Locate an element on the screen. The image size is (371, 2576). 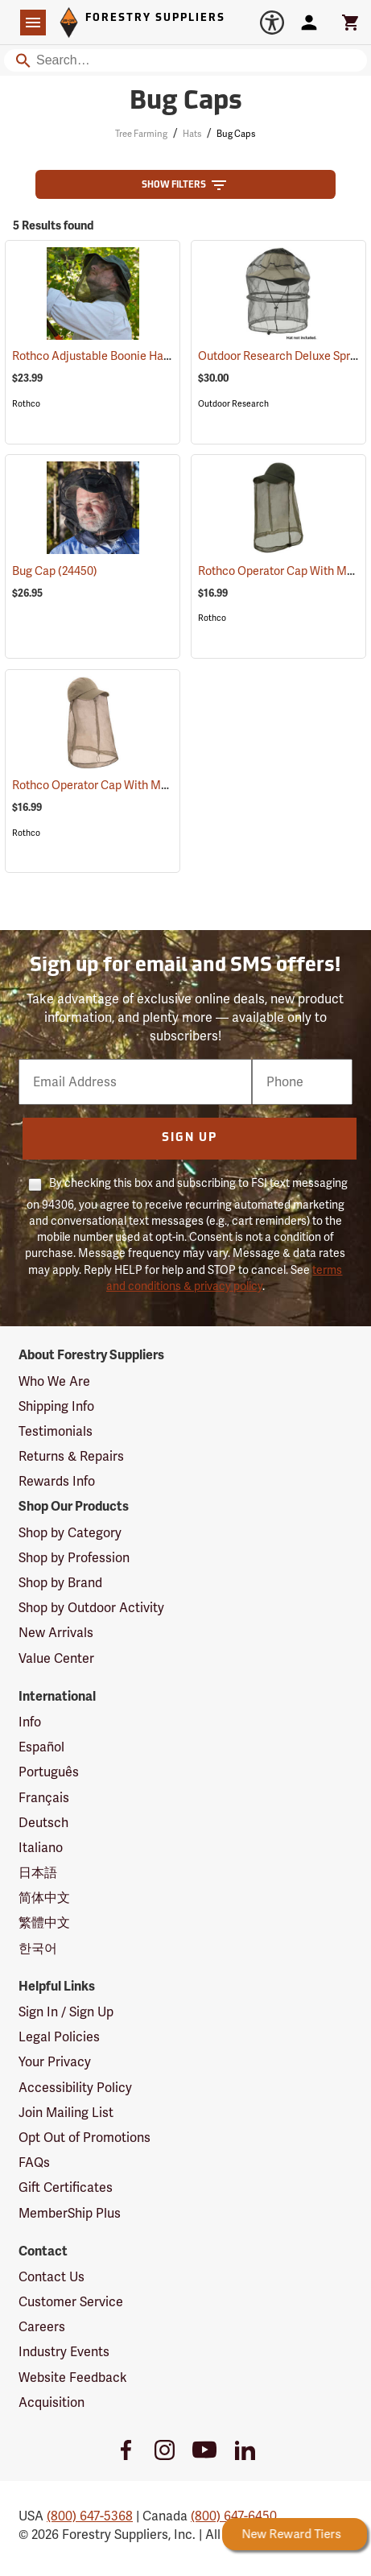
Join Mailing List is located at coordinates (66, 2112).